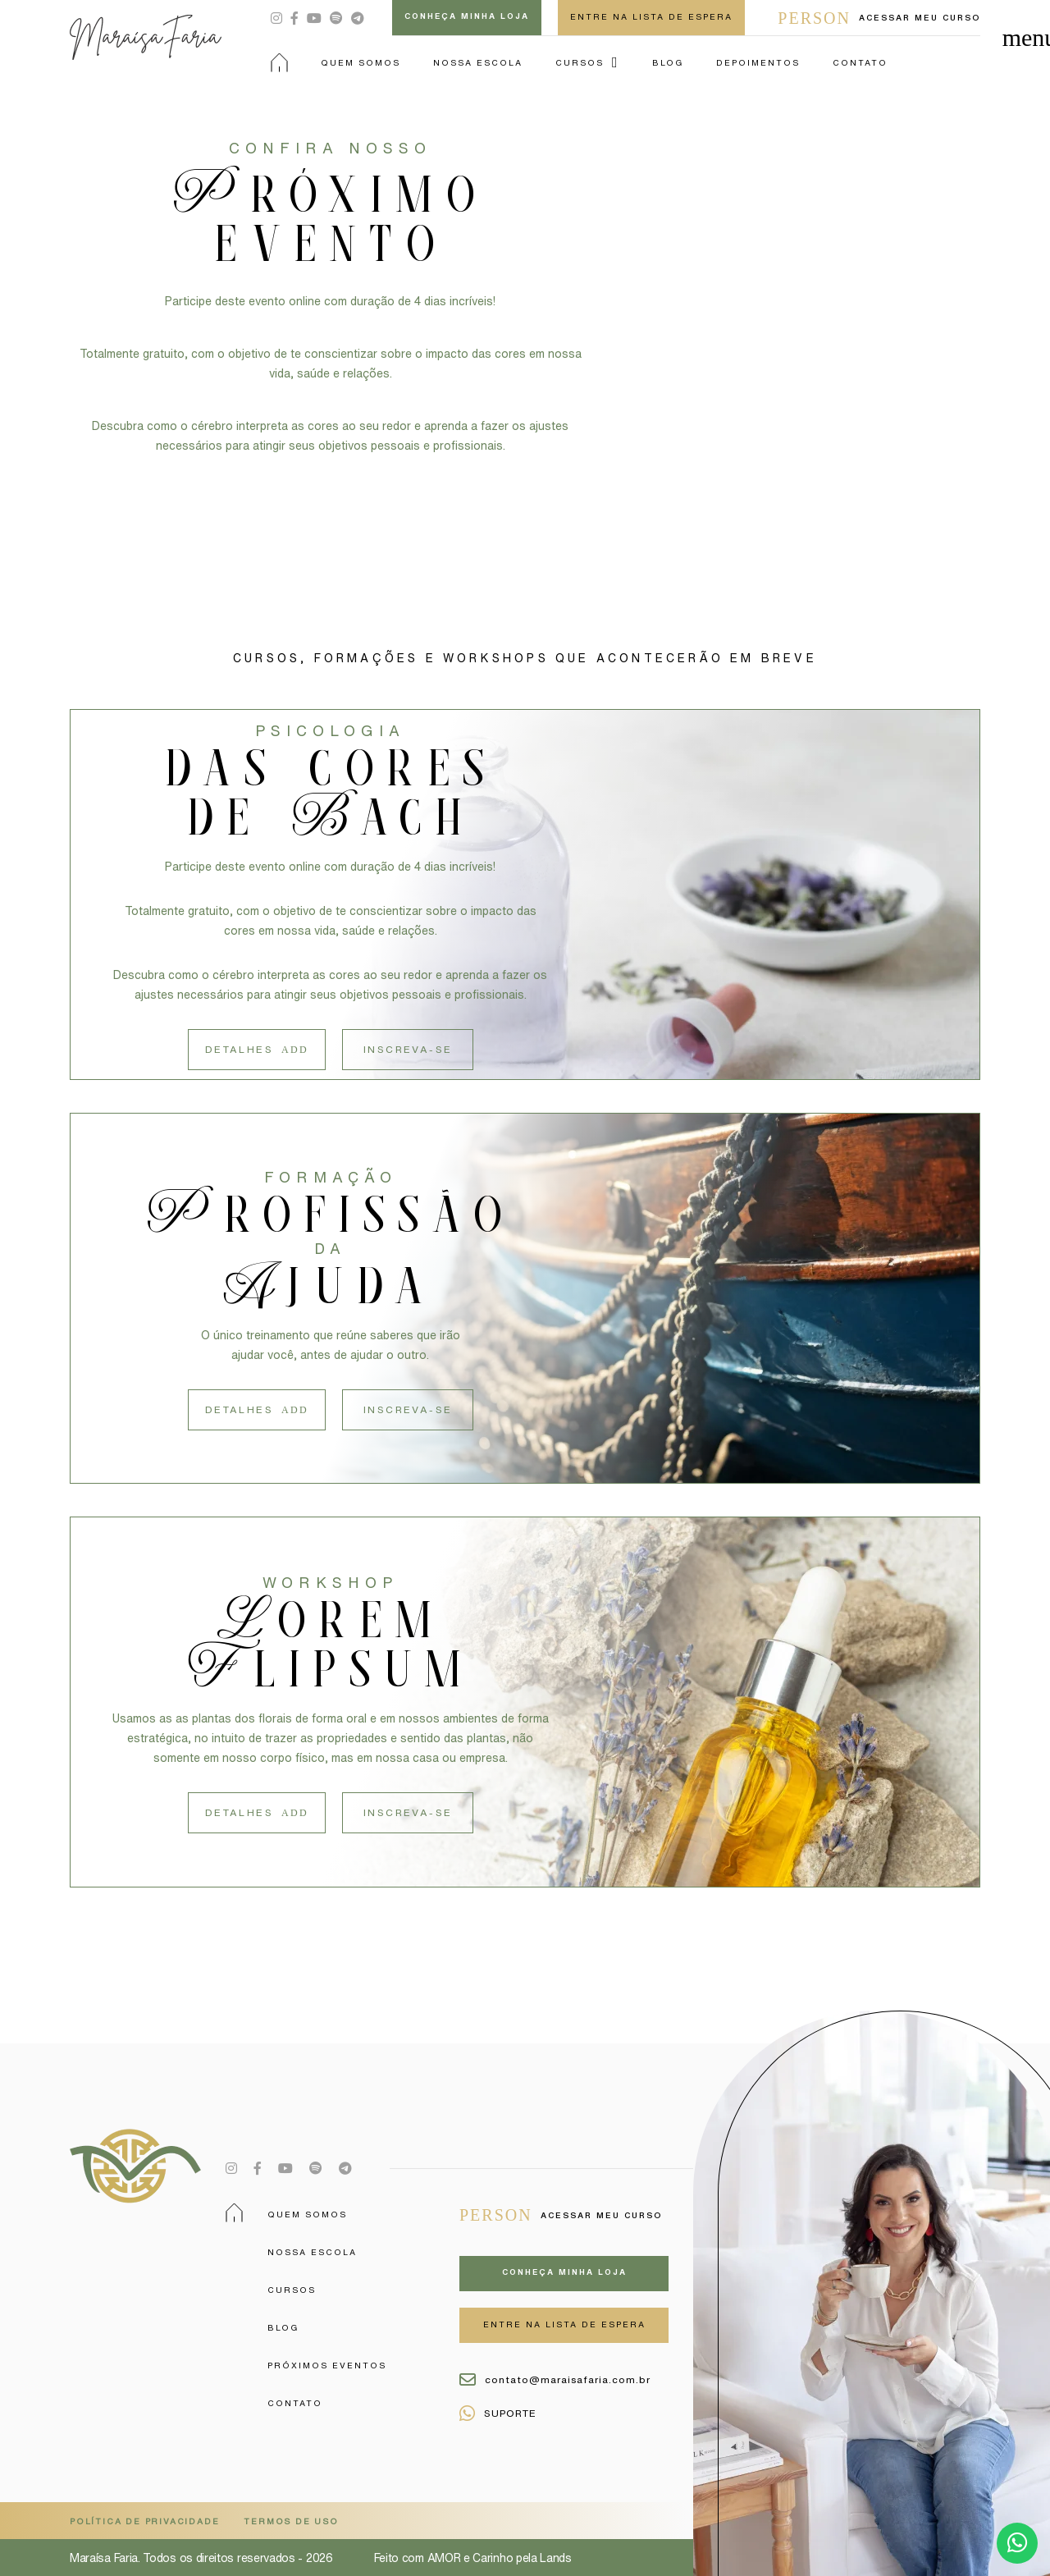 The height and width of the screenshot is (2576, 1050). Describe the element at coordinates (326, 2365) in the screenshot. I see `Próximos Eventos` at that location.